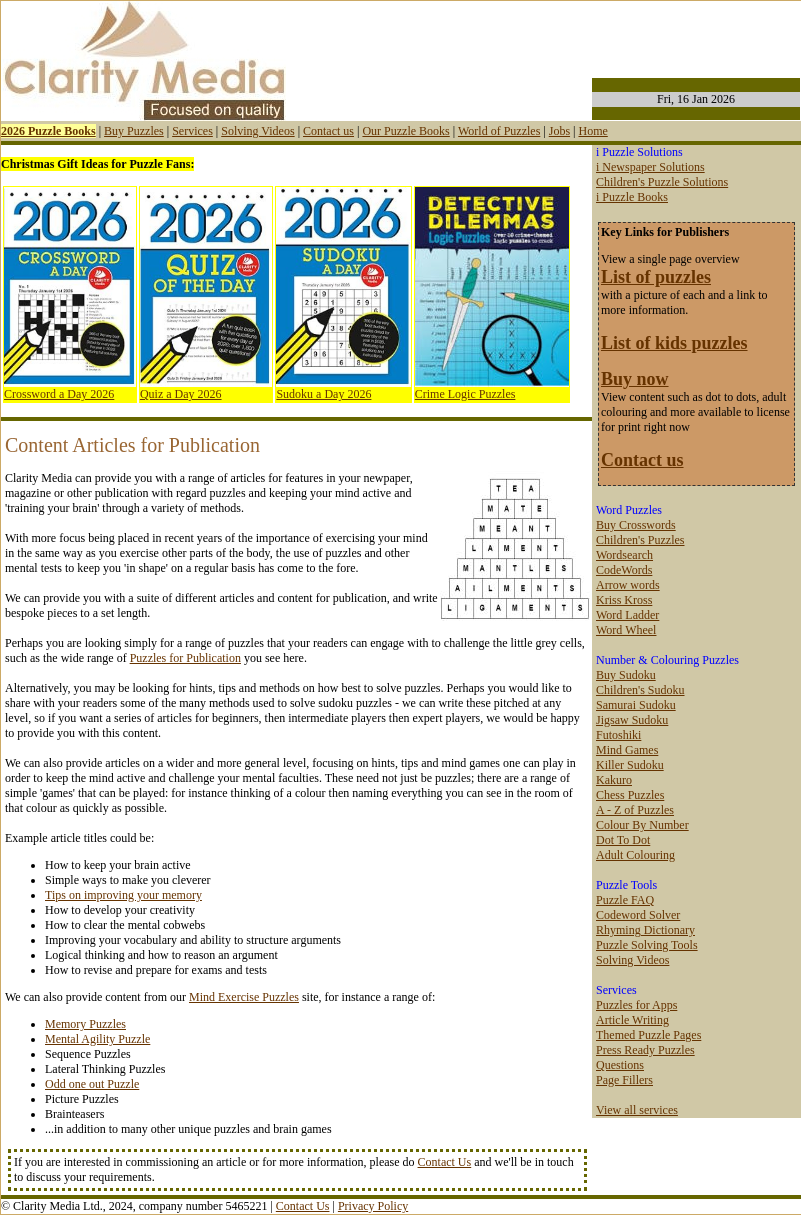 The image size is (801, 1215). I want to click on Puzzles for Publication, so click(185, 658).